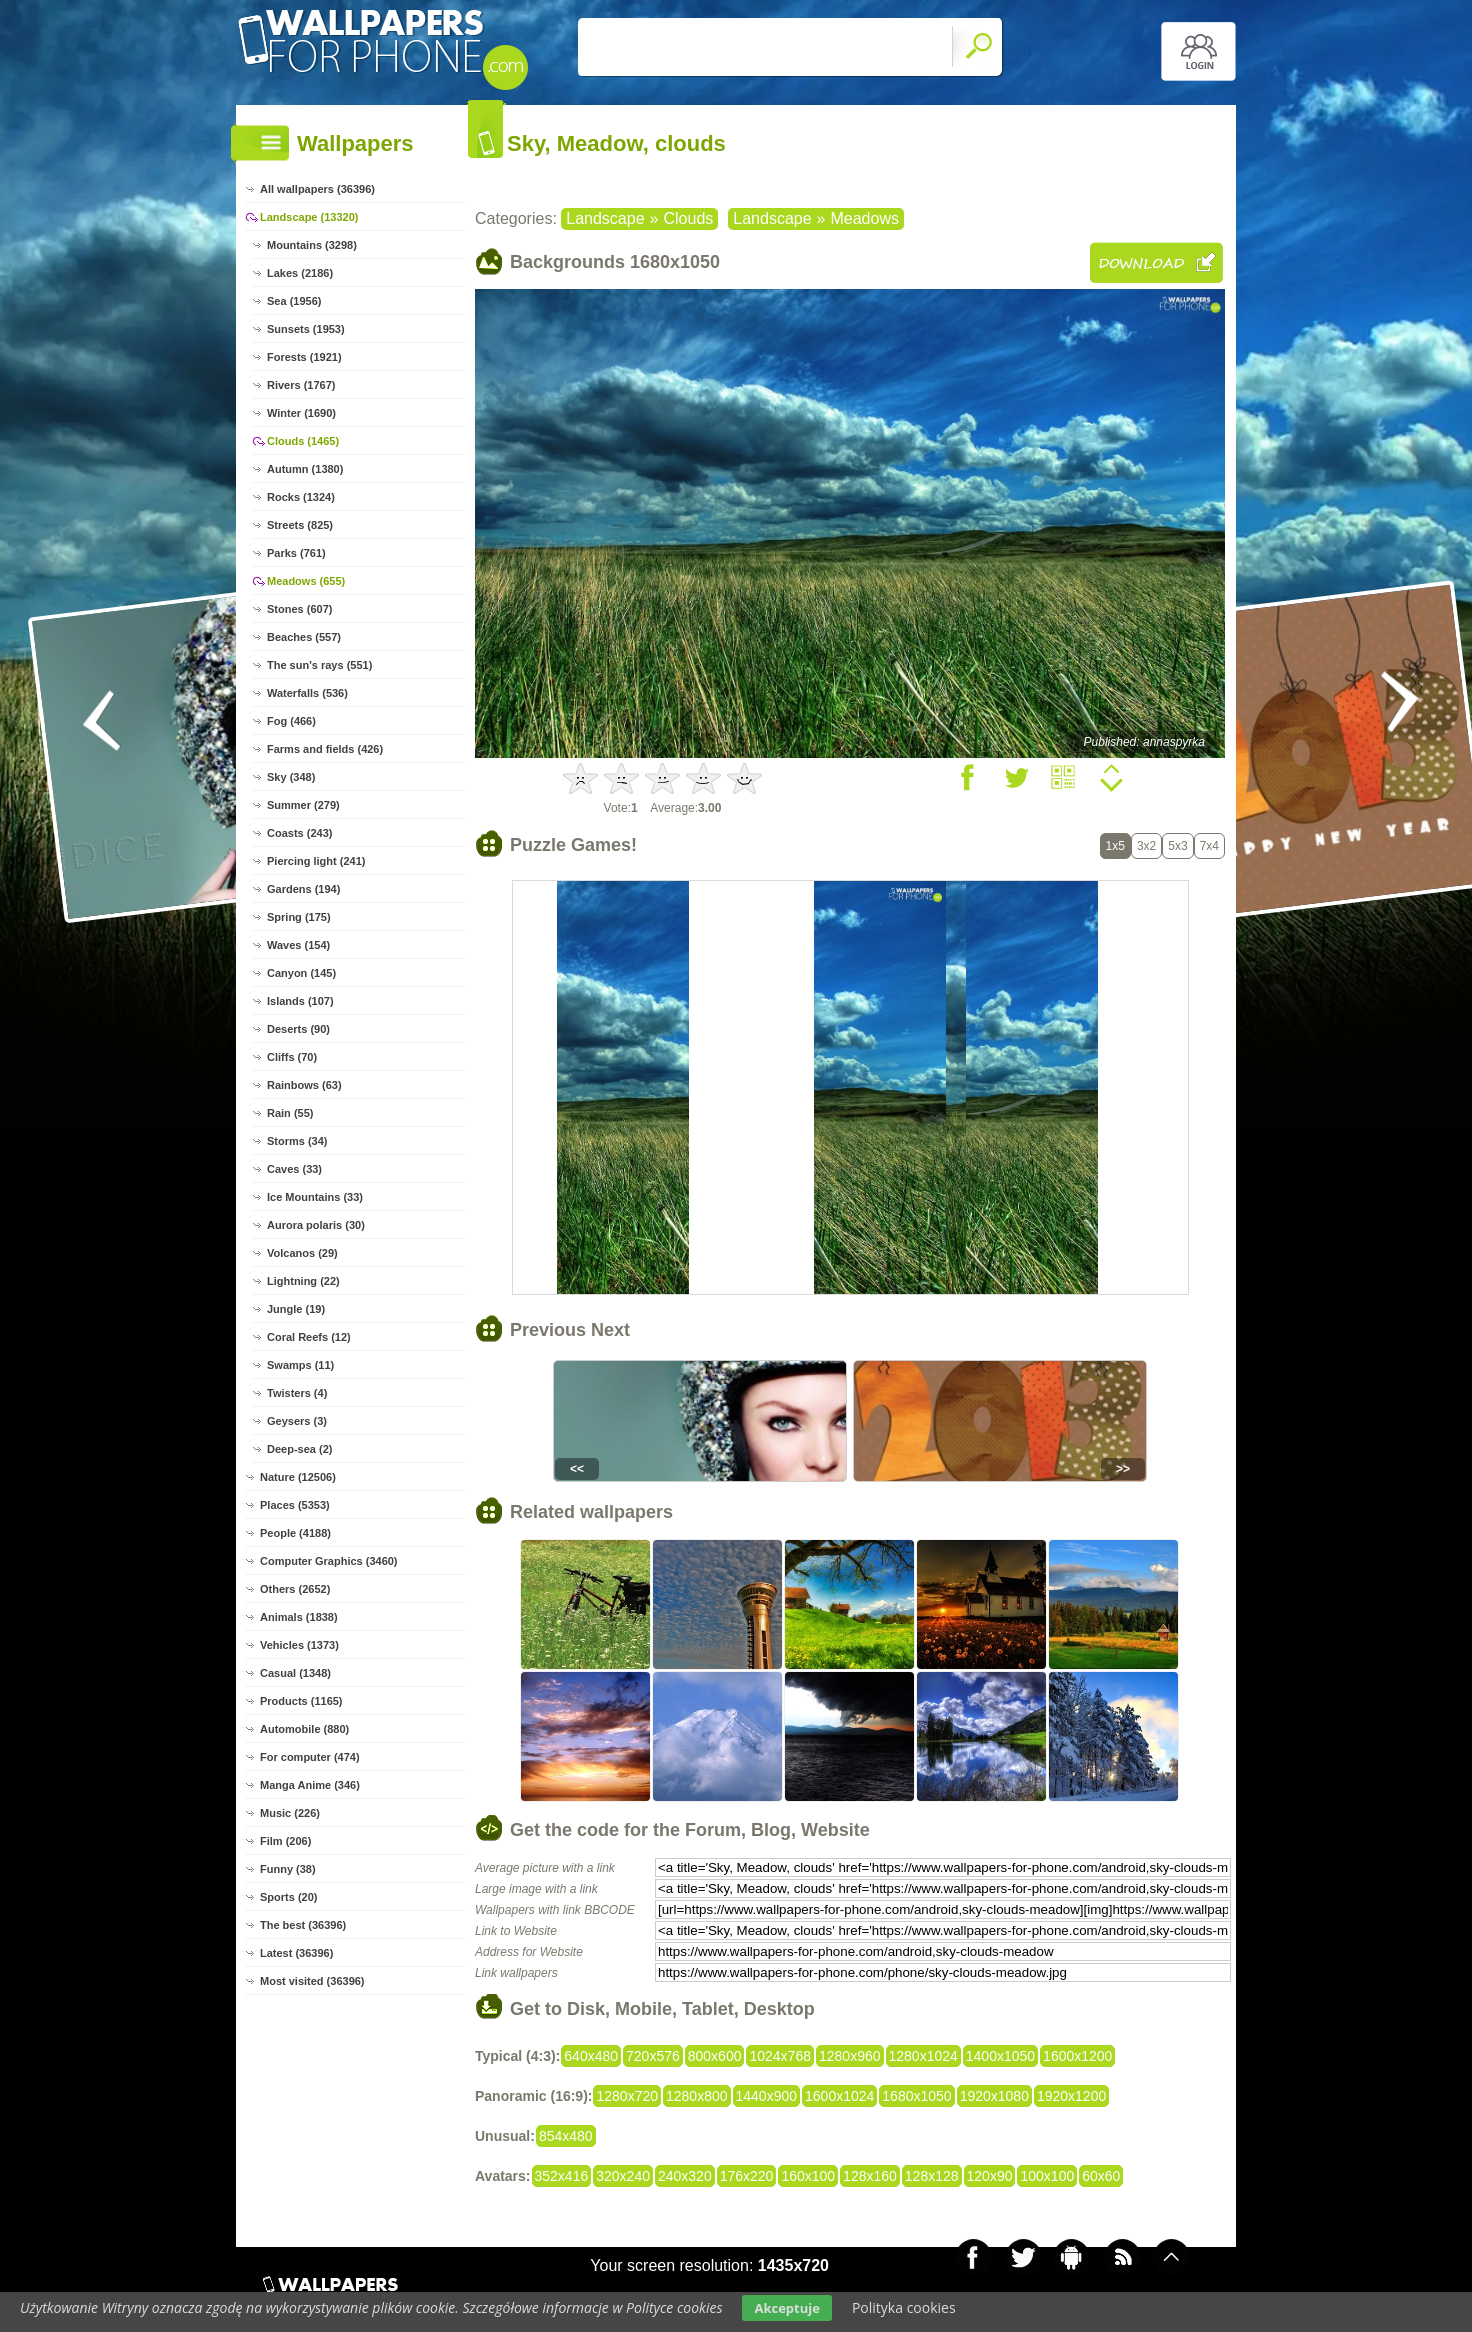 This screenshot has height=2332, width=1472. I want to click on 3x2, so click(1146, 846).